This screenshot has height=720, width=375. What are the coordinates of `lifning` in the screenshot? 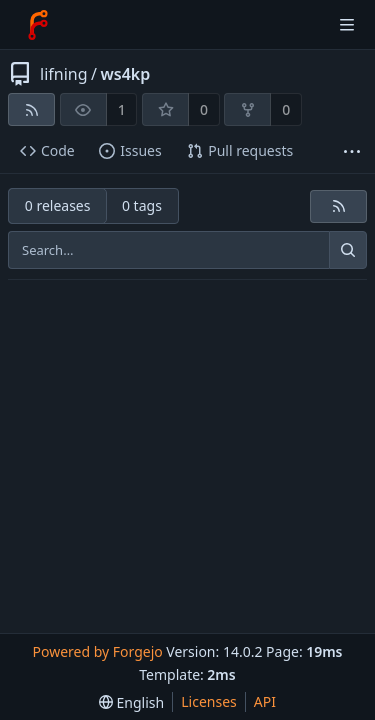 It's located at (64, 74).